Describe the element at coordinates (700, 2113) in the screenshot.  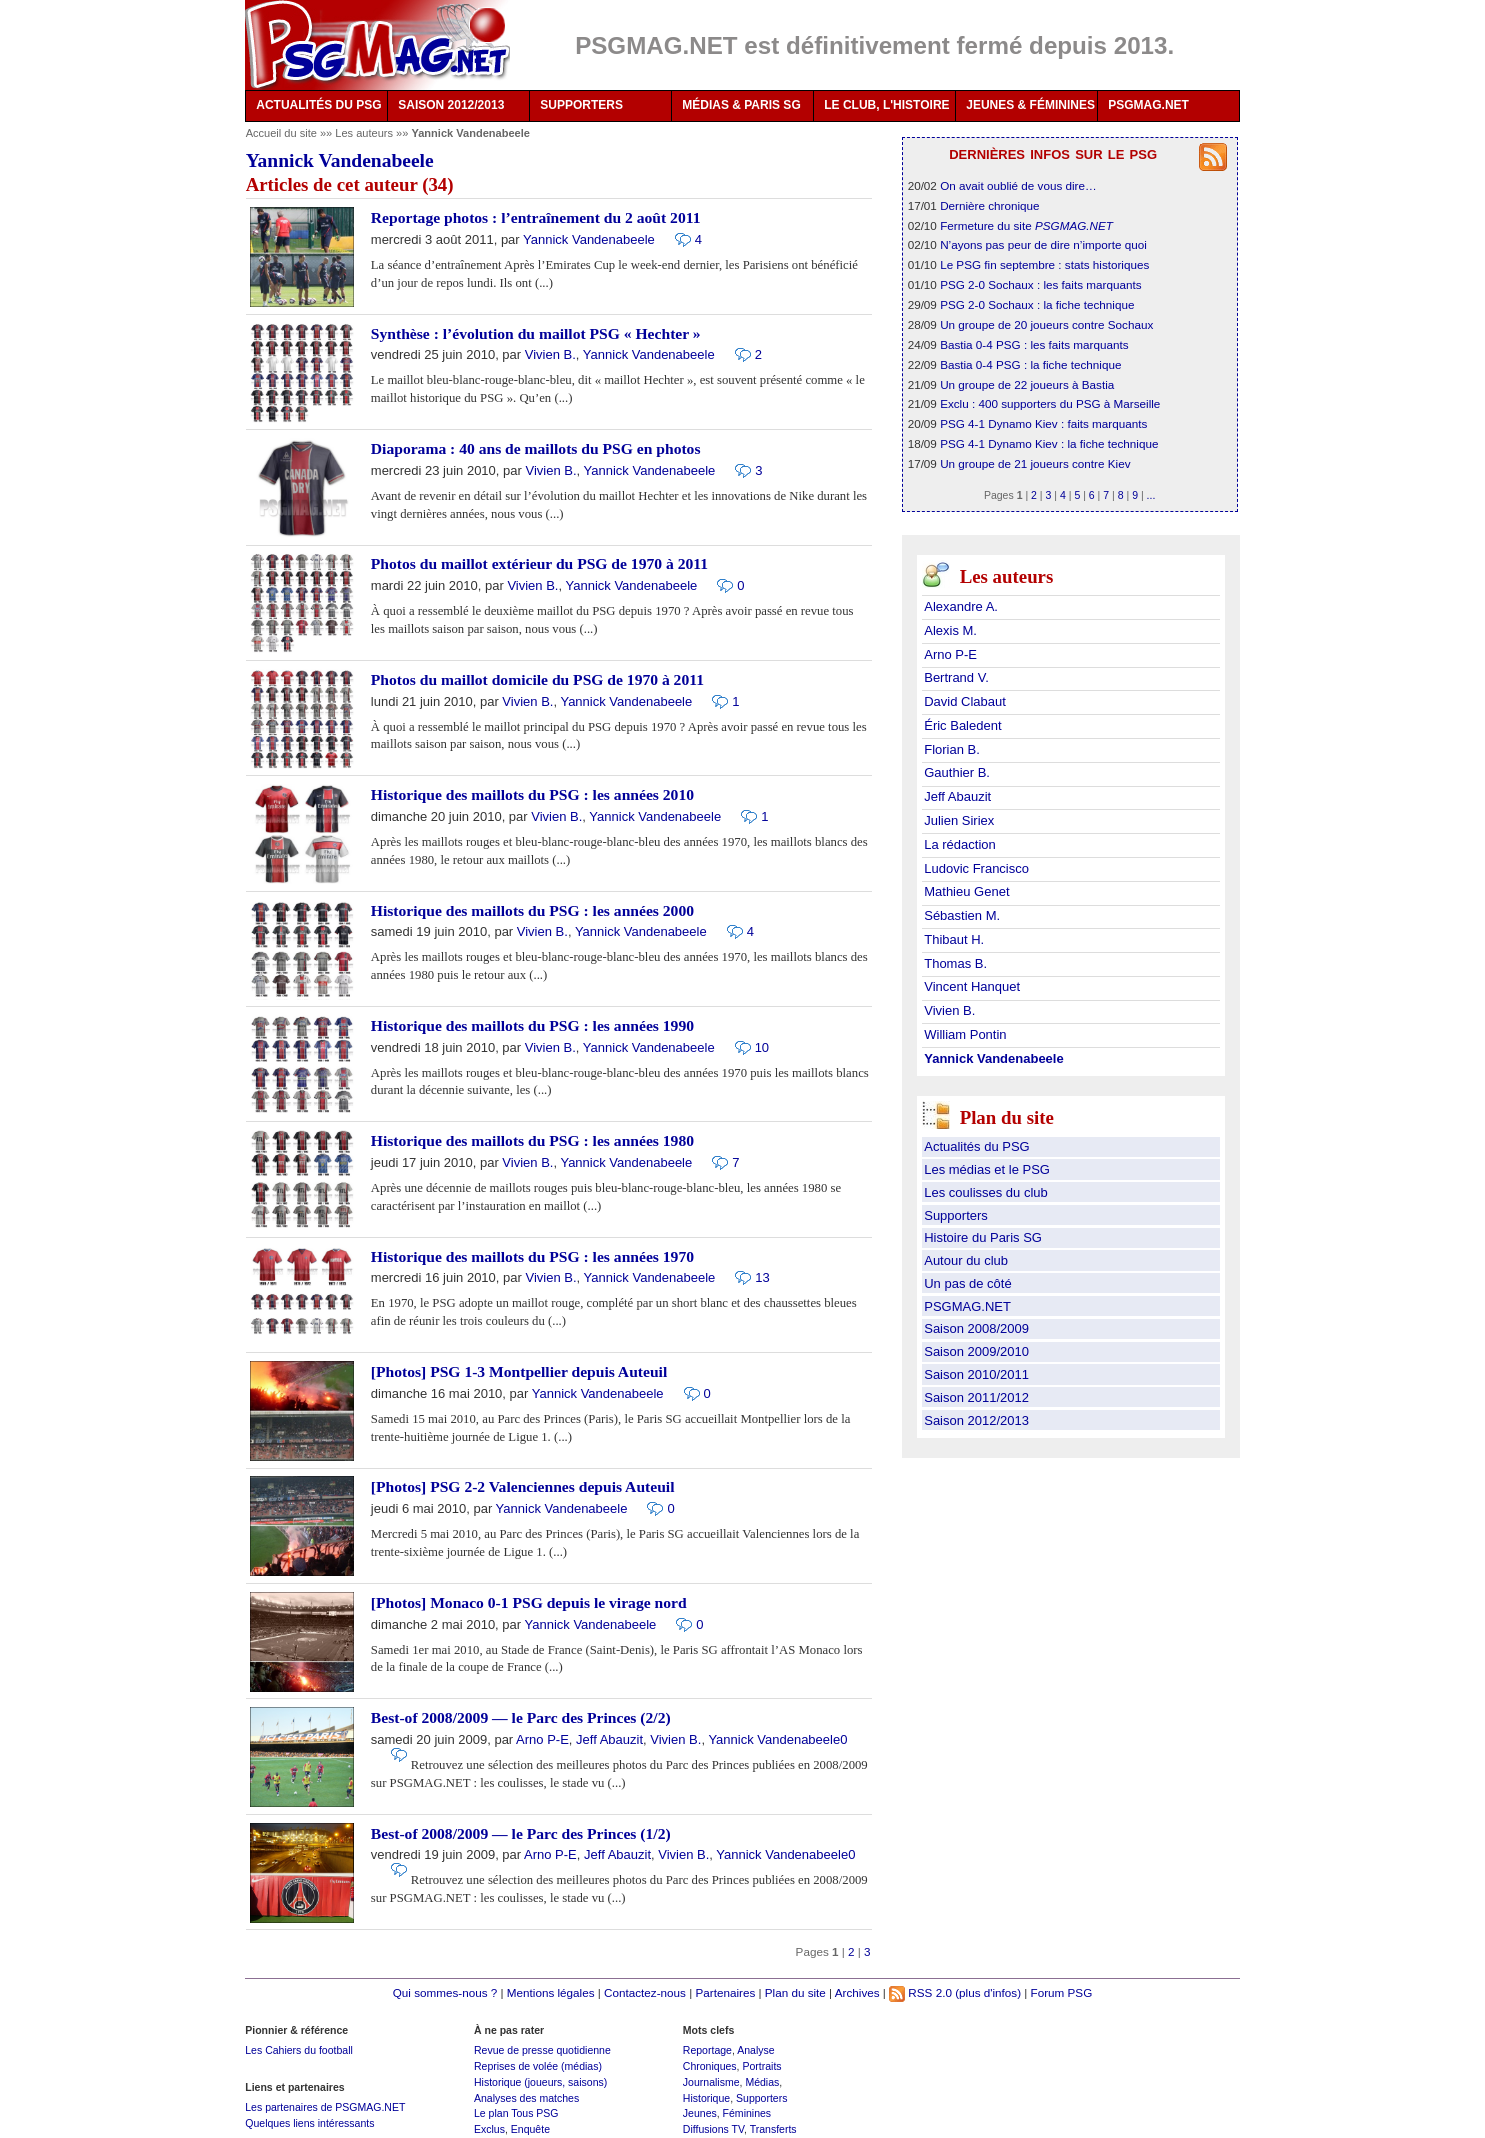
I see `Jeunes` at that location.